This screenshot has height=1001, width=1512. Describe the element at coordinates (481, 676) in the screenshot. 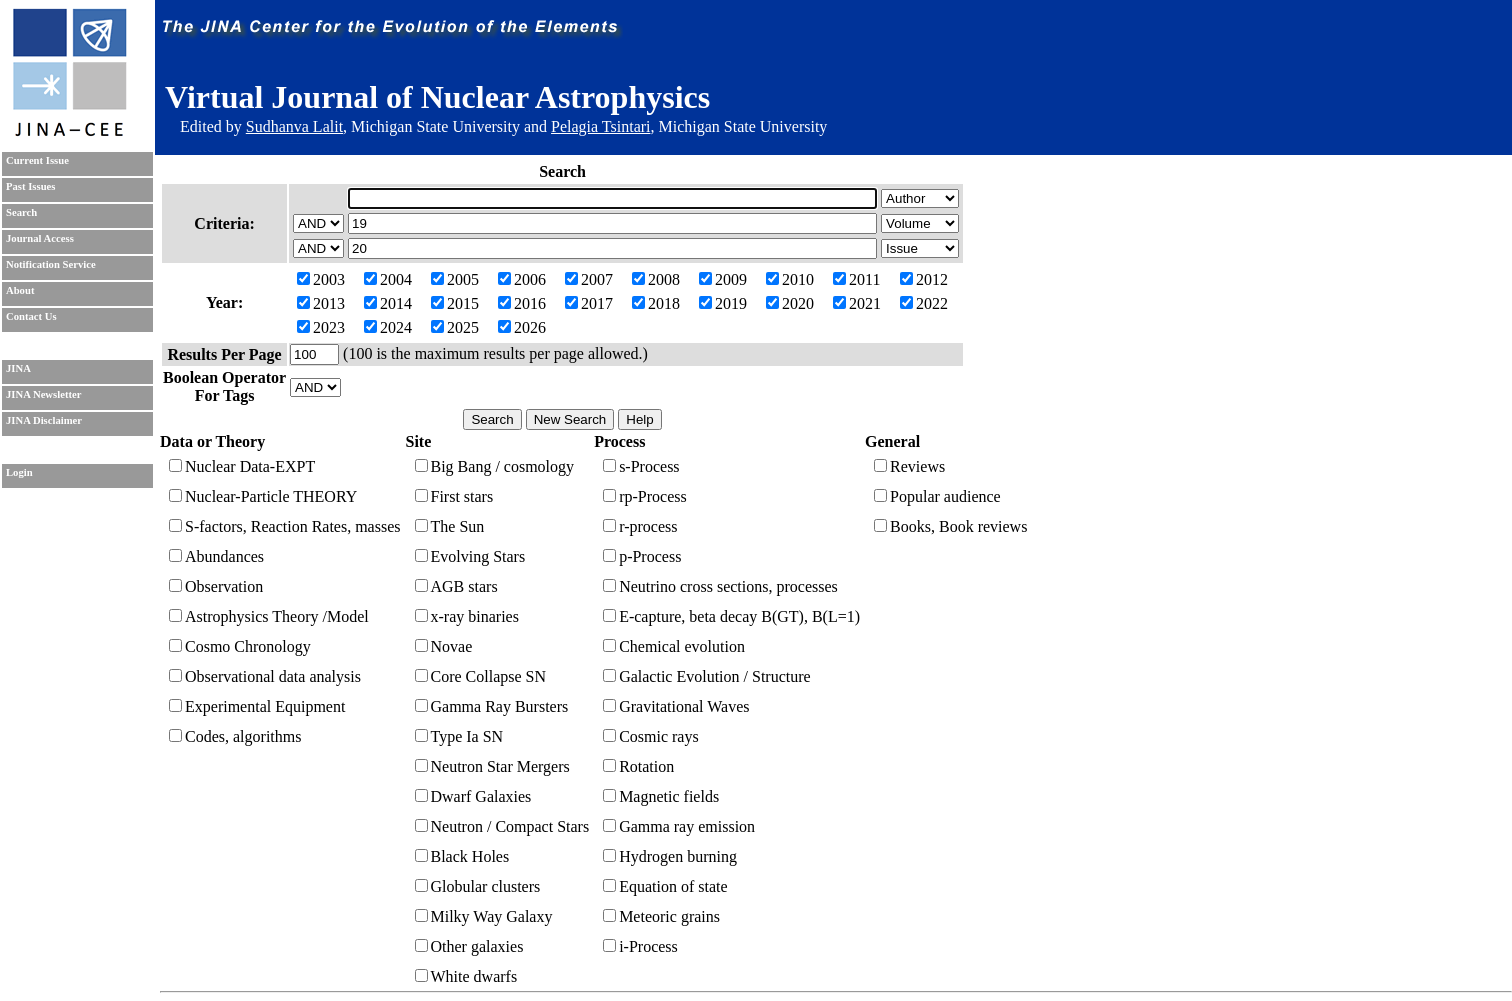

I see `Core Collapse SN` at that location.